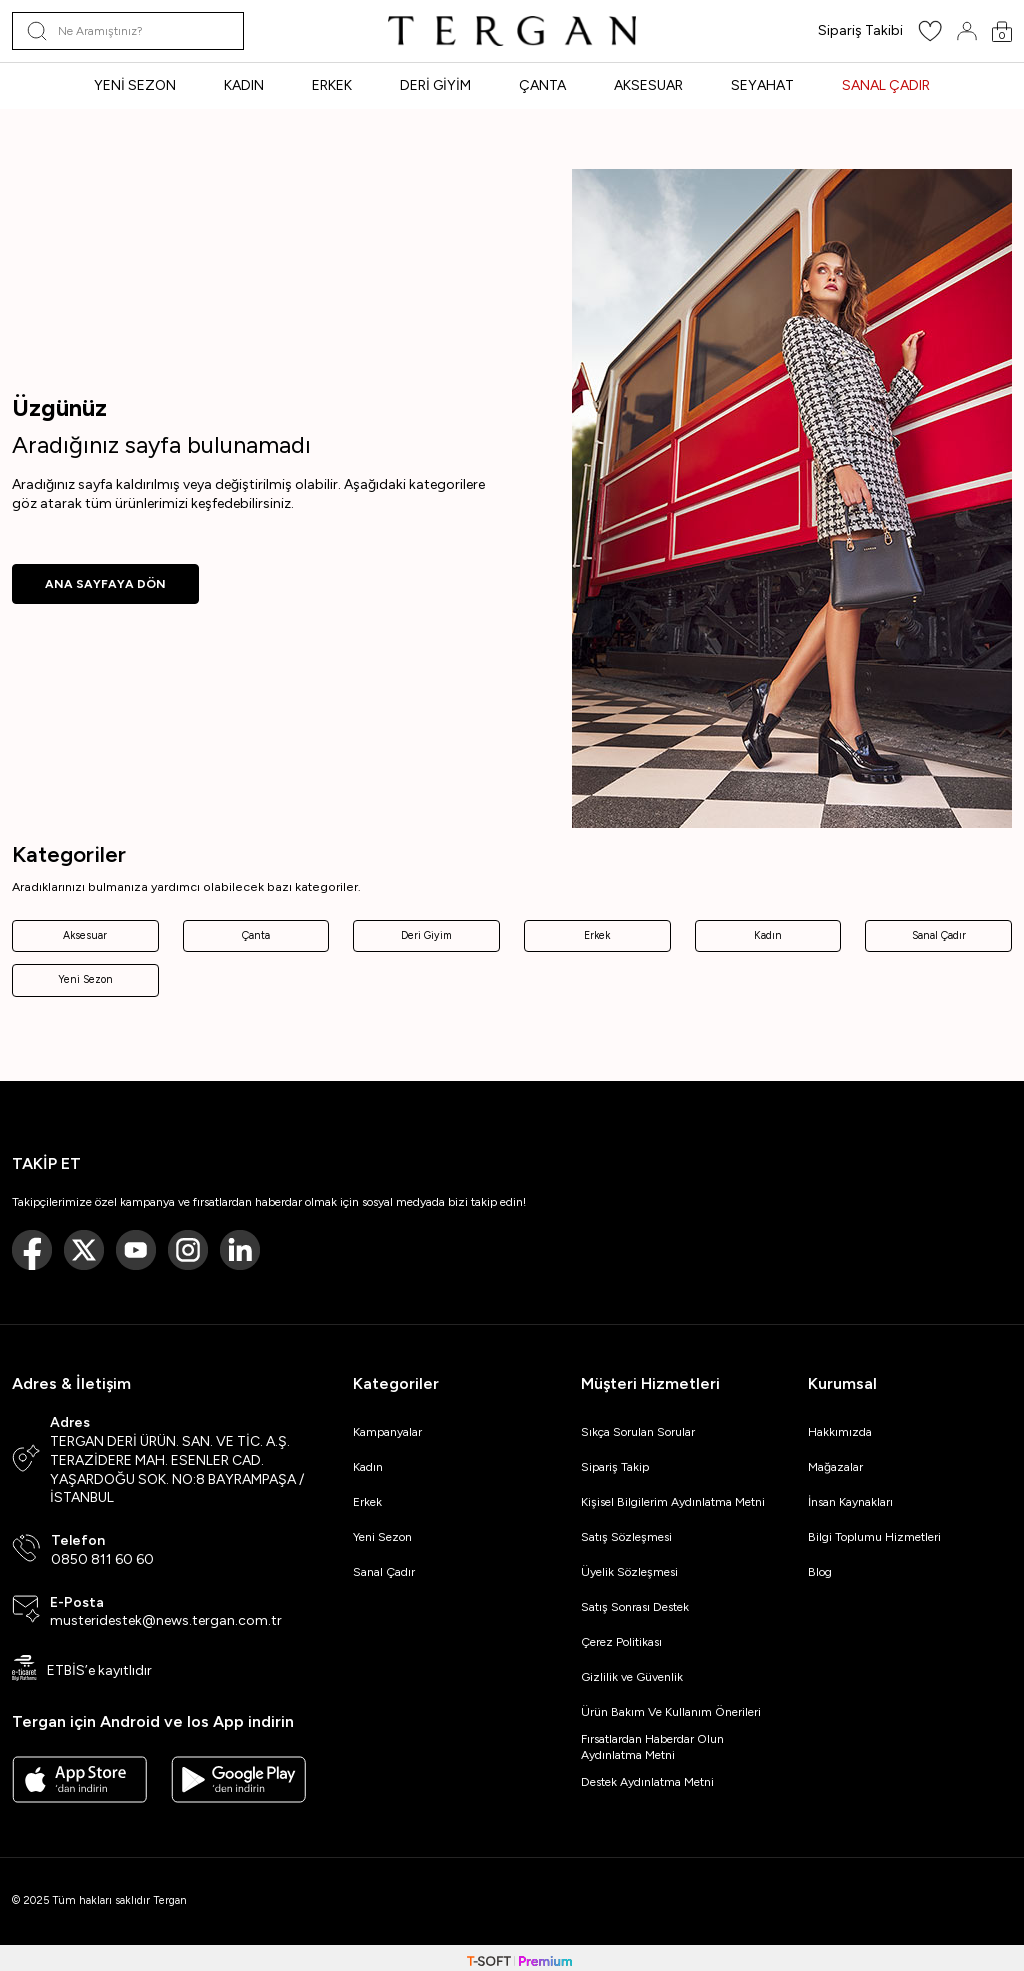  Describe the element at coordinates (102, 1559) in the screenshot. I see `0850 811 60 60` at that location.